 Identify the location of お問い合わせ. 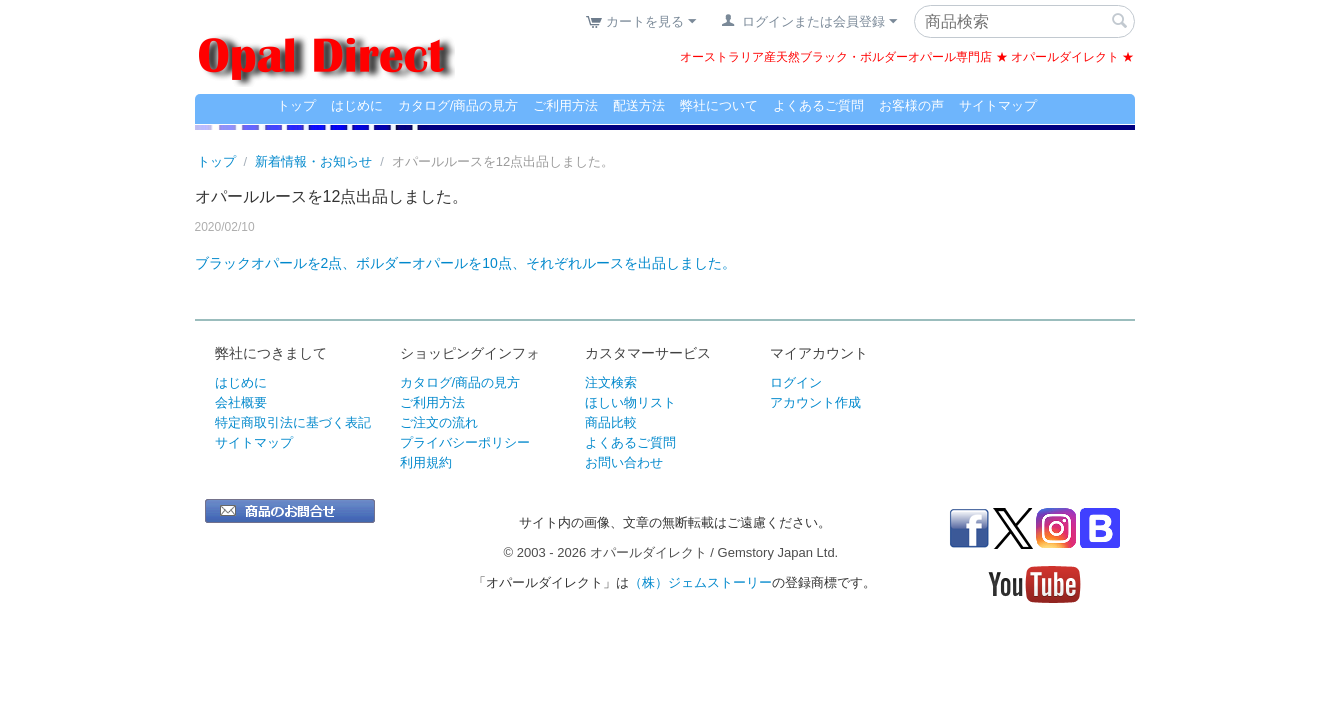
(624, 462).